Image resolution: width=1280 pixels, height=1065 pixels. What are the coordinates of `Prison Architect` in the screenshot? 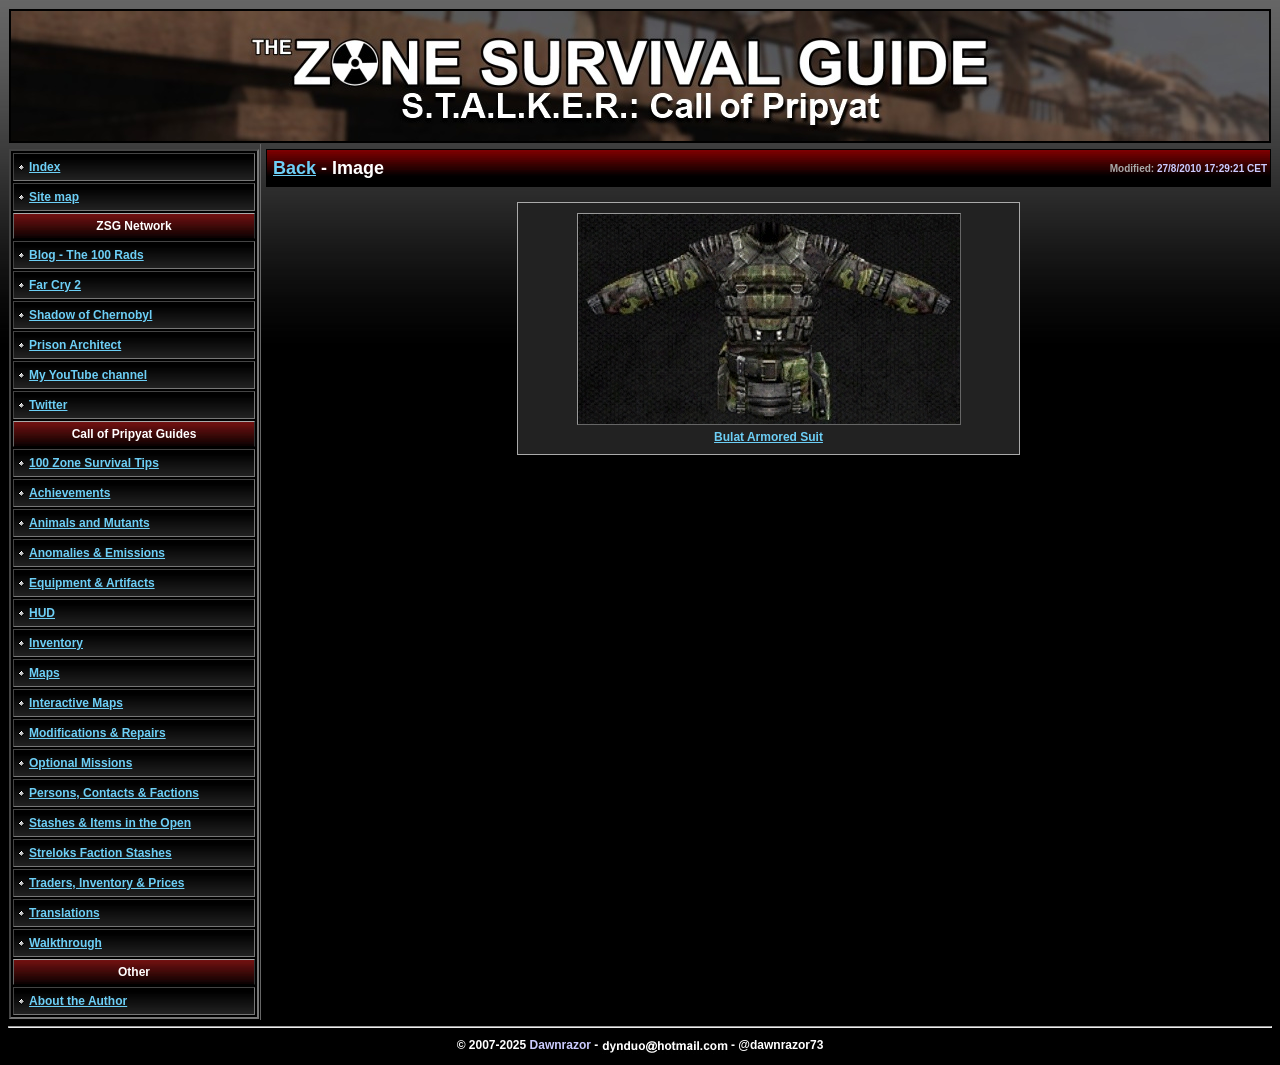 It's located at (75, 345).